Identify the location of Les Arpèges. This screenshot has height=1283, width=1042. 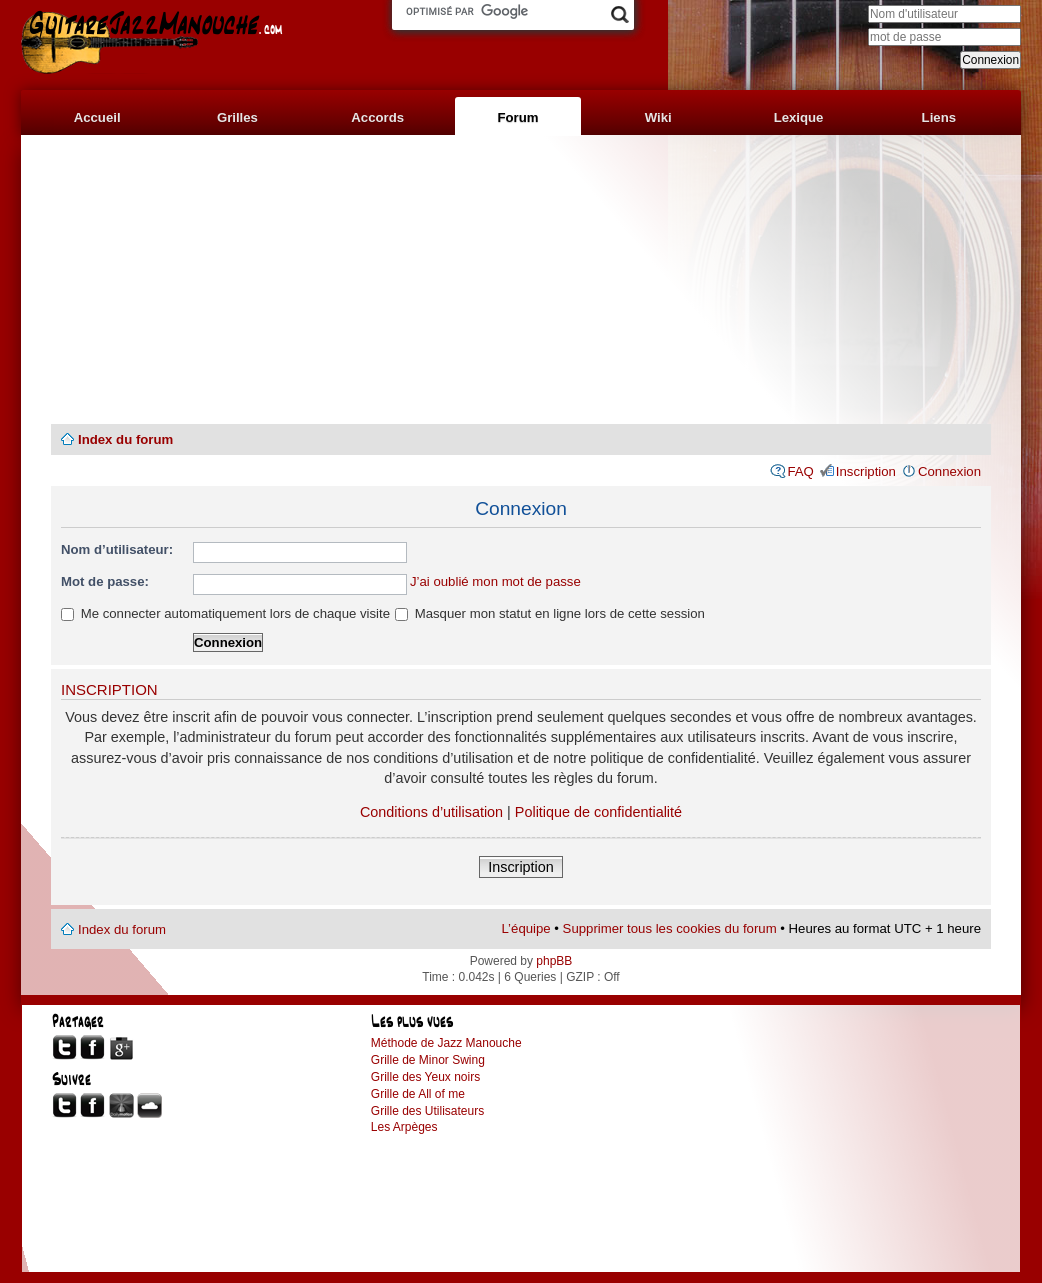
(404, 1127).